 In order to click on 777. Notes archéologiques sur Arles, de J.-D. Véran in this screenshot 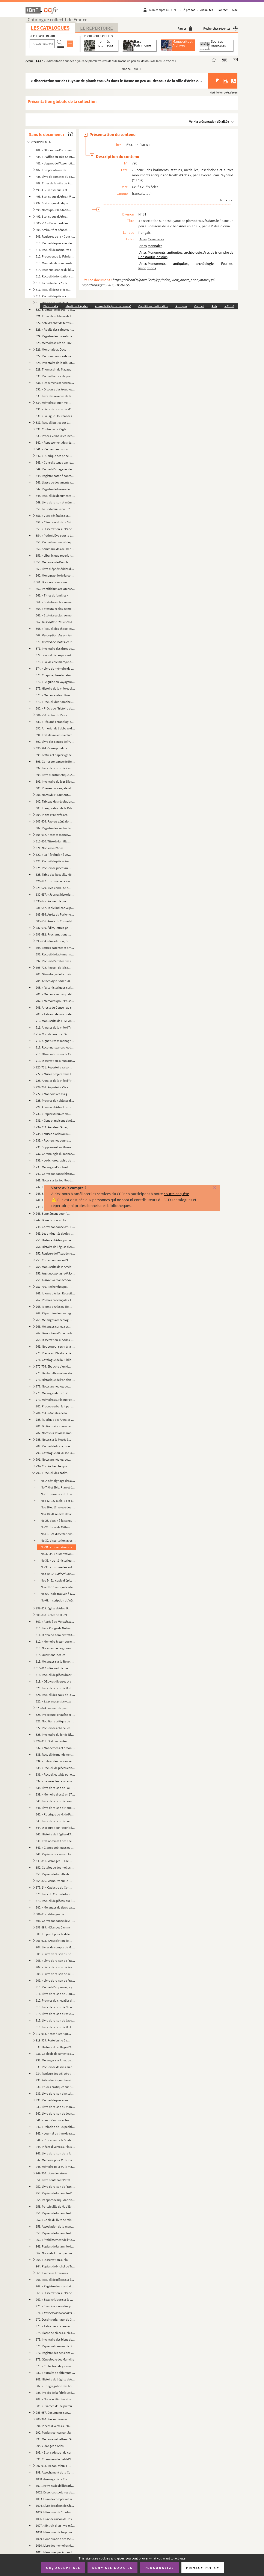, I will do `click(54, 1386)`.